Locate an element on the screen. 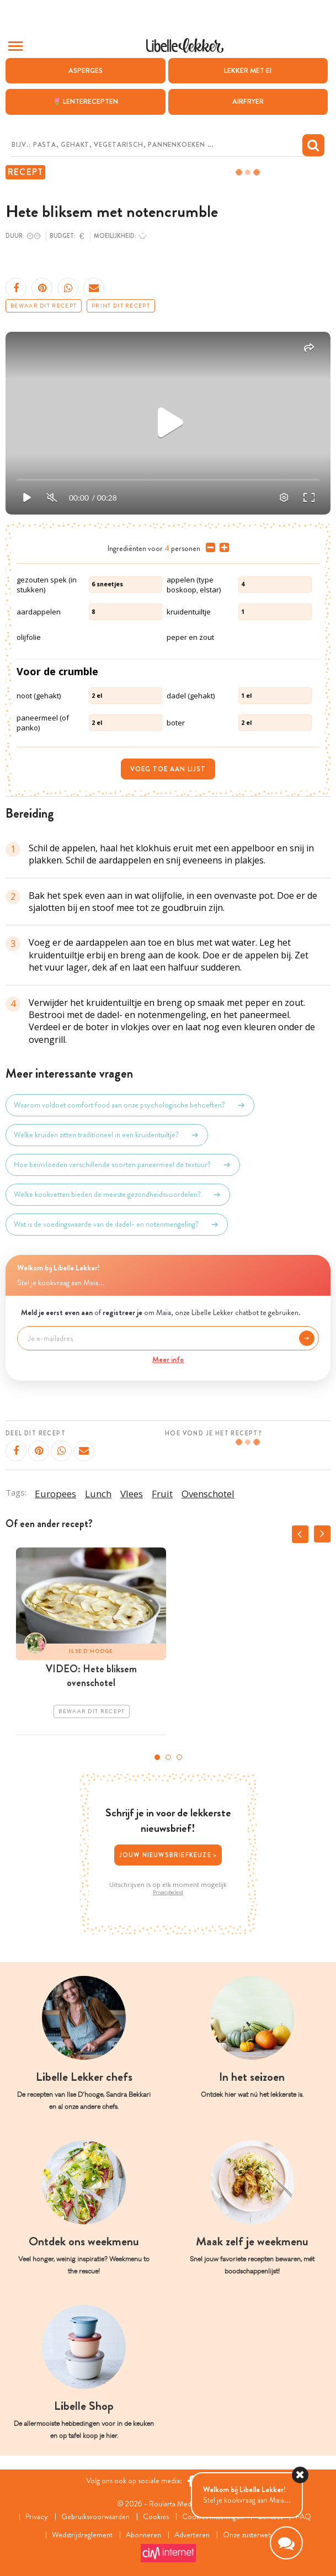 The height and width of the screenshot is (2576, 336). Privacybeleid is located at coordinates (168, 1892).